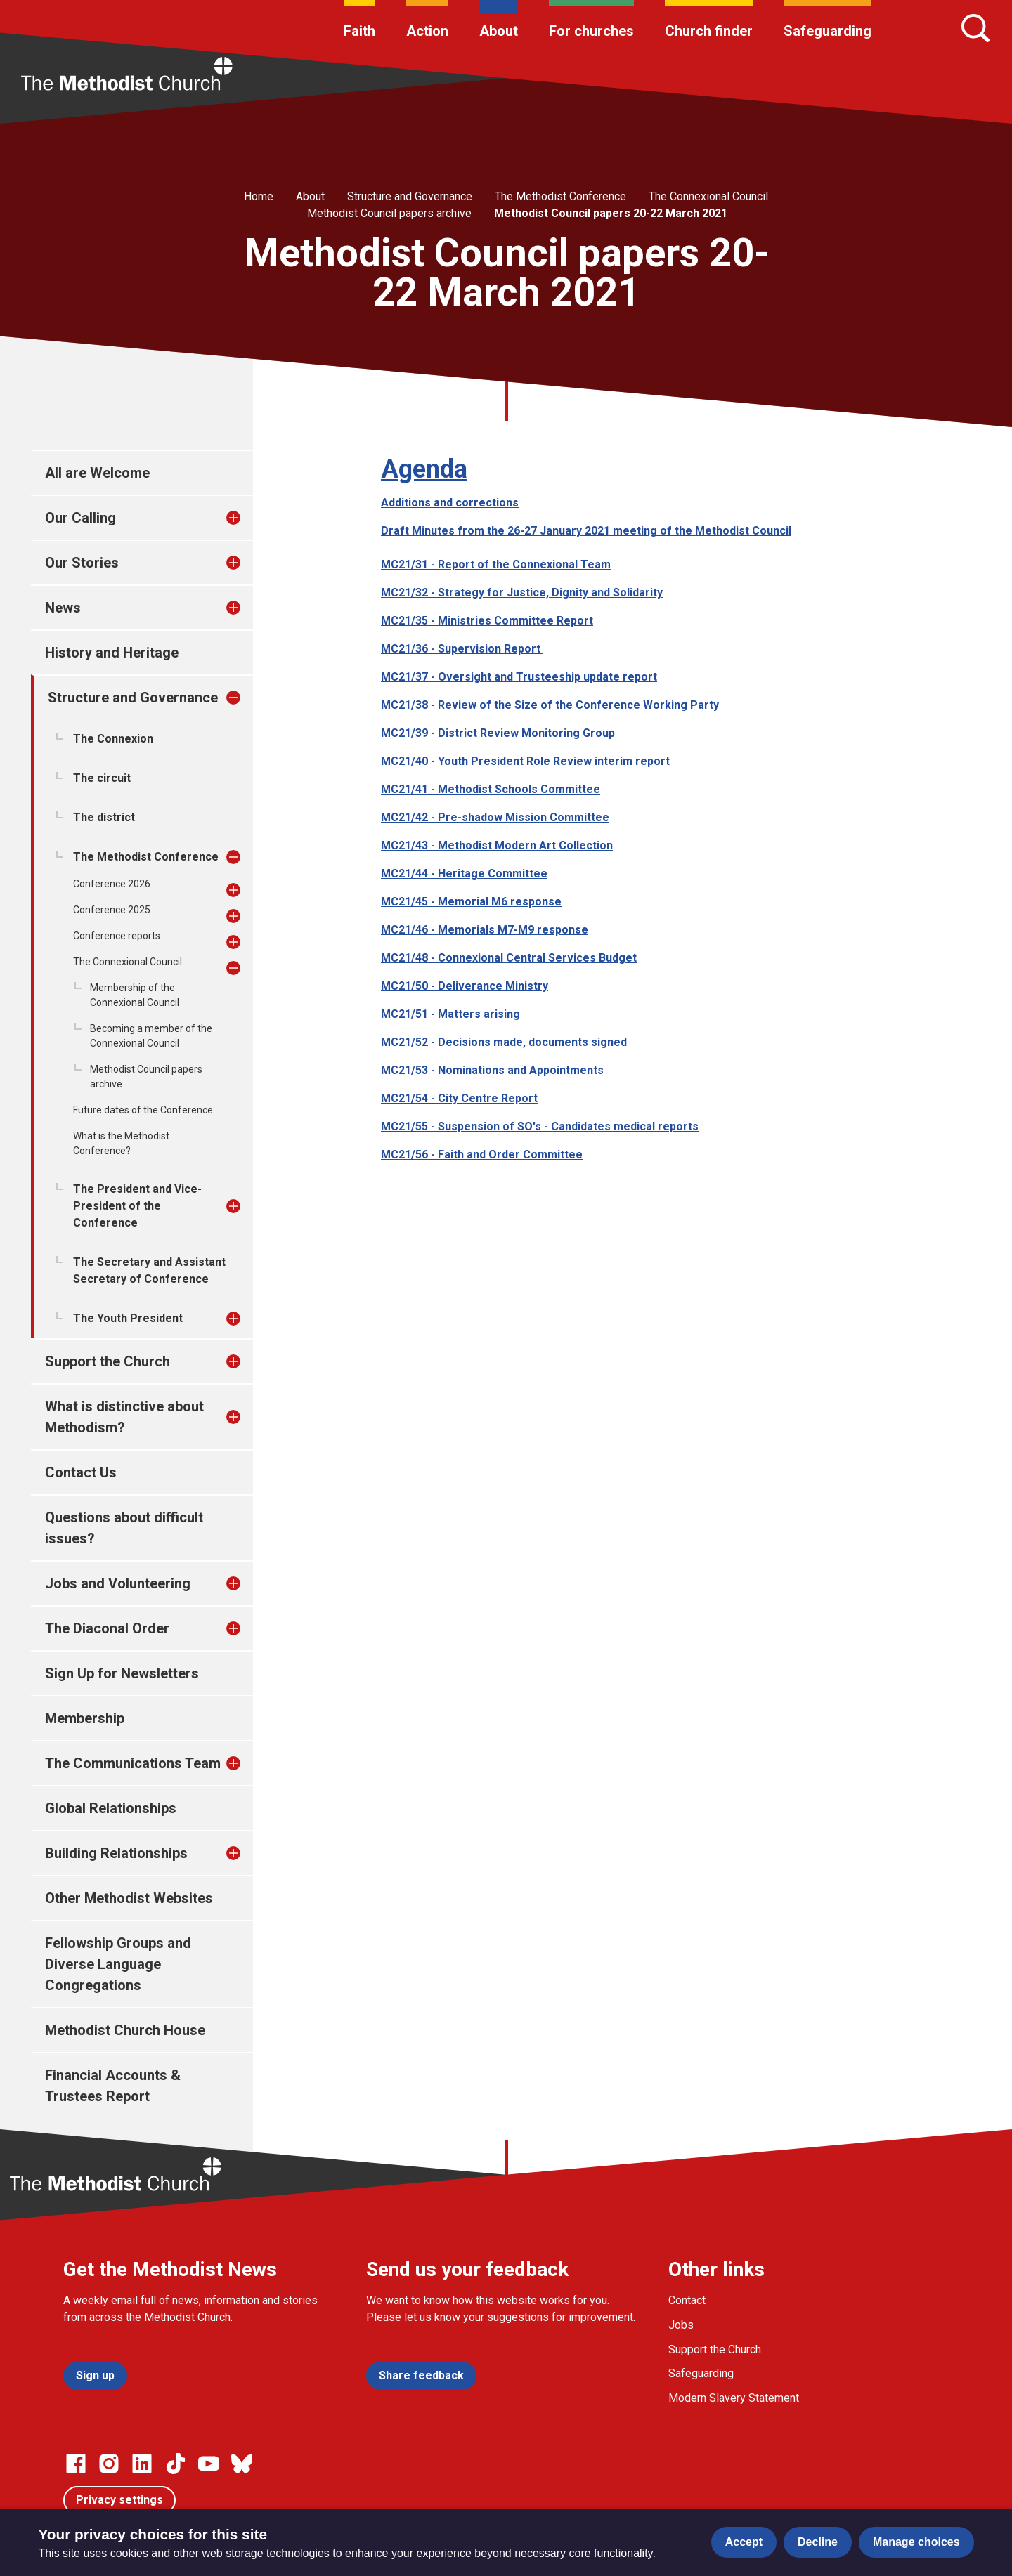 This screenshot has height=2576, width=1012. Describe the element at coordinates (113, 738) in the screenshot. I see `The Connexion` at that location.